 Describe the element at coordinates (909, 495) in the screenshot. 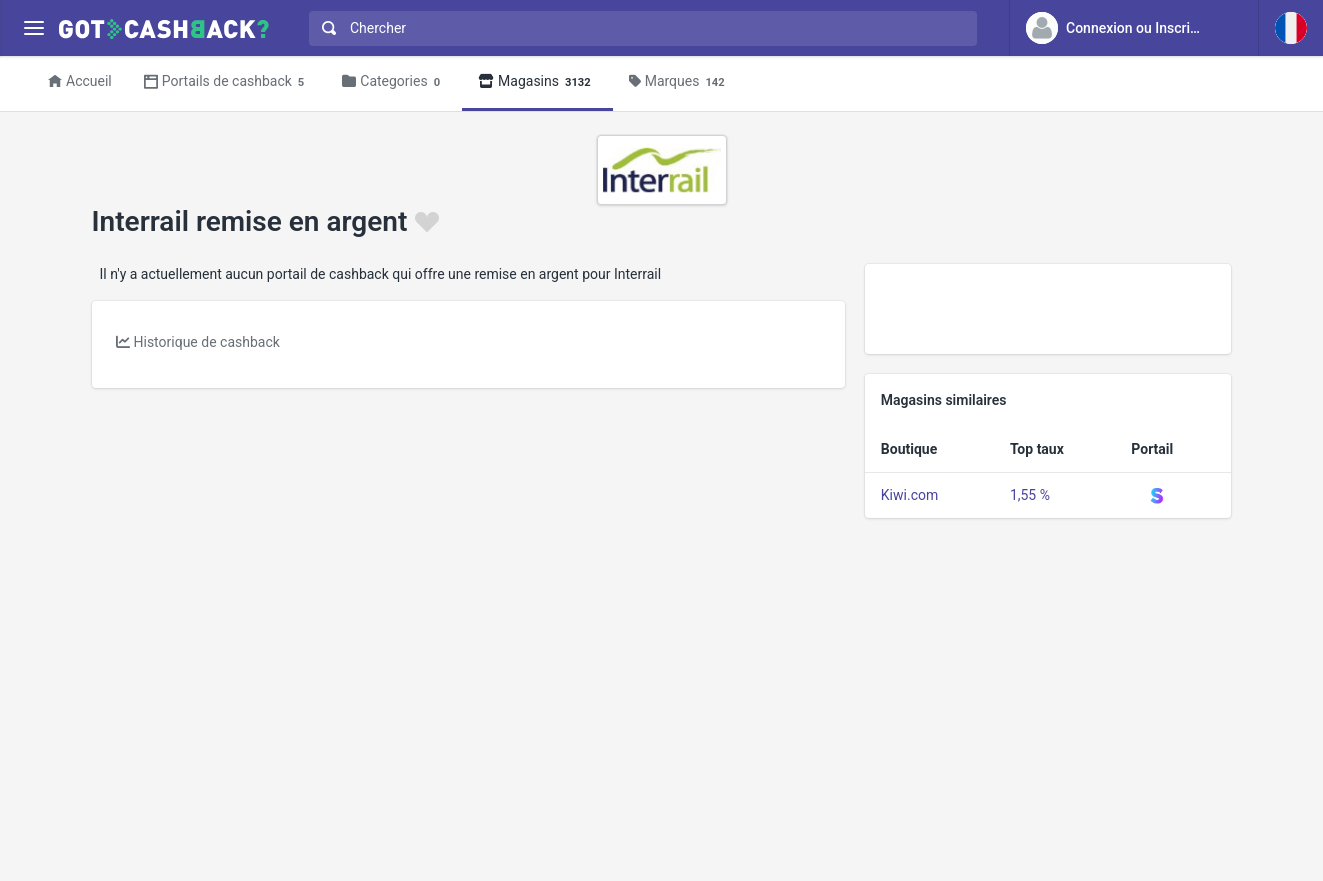

I see `Kiwi.com` at that location.